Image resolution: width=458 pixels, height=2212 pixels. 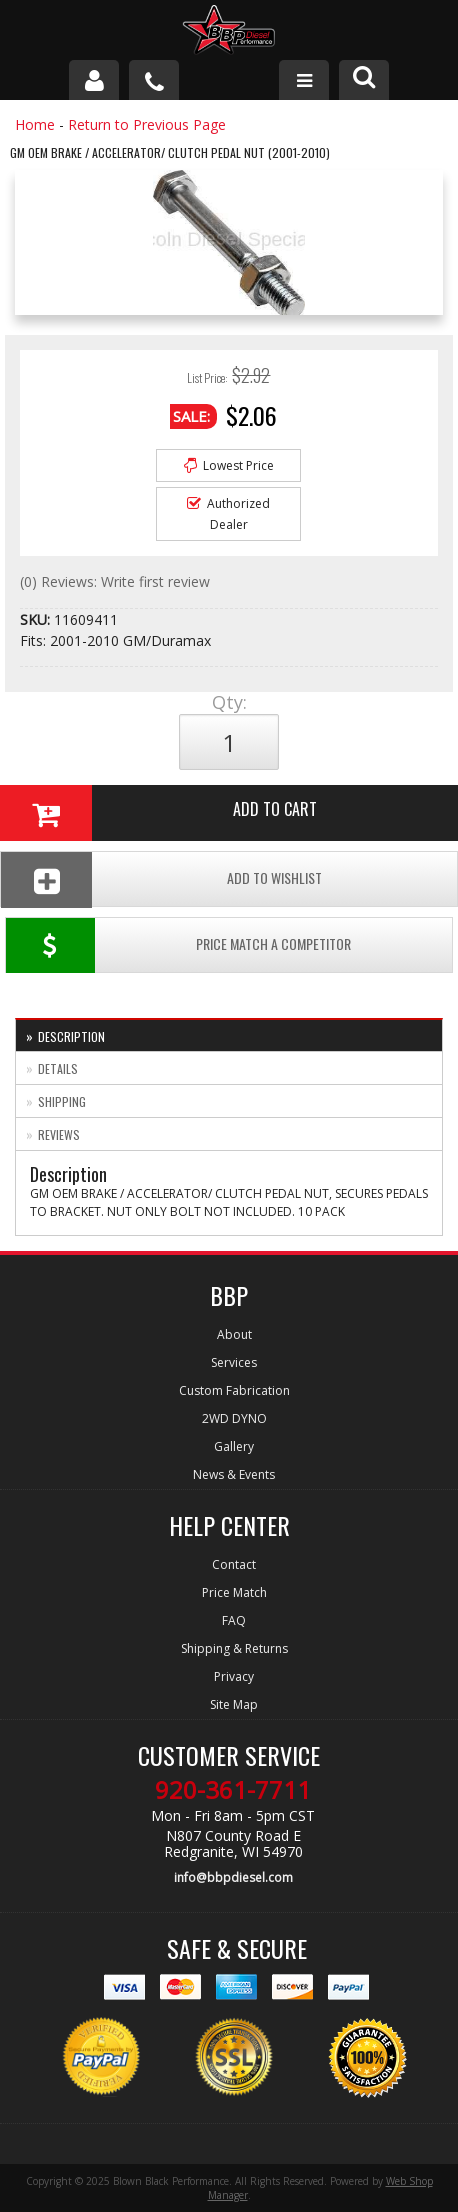 What do you see at coordinates (179, 945) in the screenshot?
I see `Price Match a Competitor` at bounding box center [179, 945].